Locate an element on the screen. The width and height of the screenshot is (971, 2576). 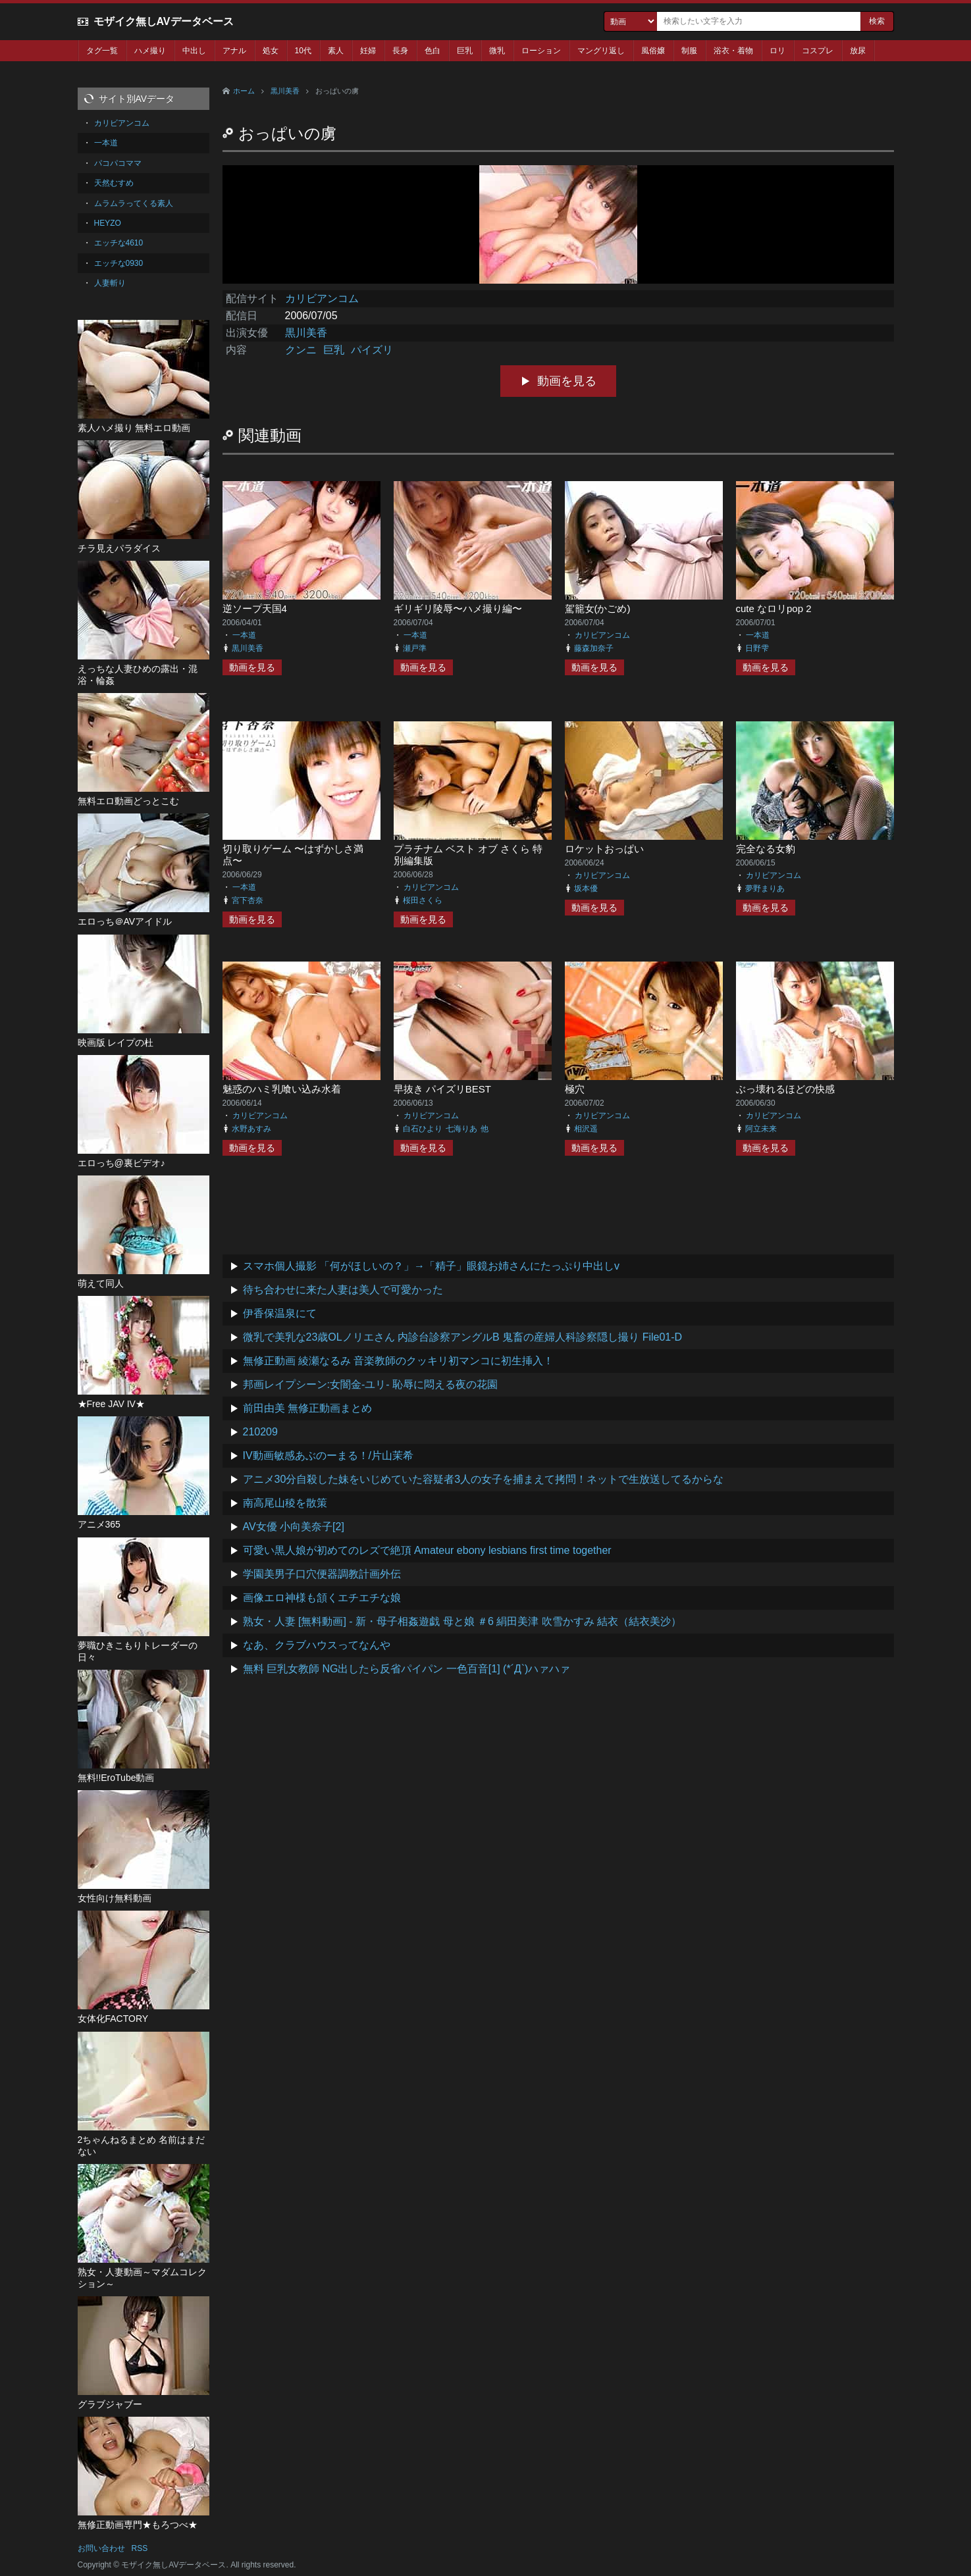
南高尾山稜を散策 is located at coordinates (285, 1502).